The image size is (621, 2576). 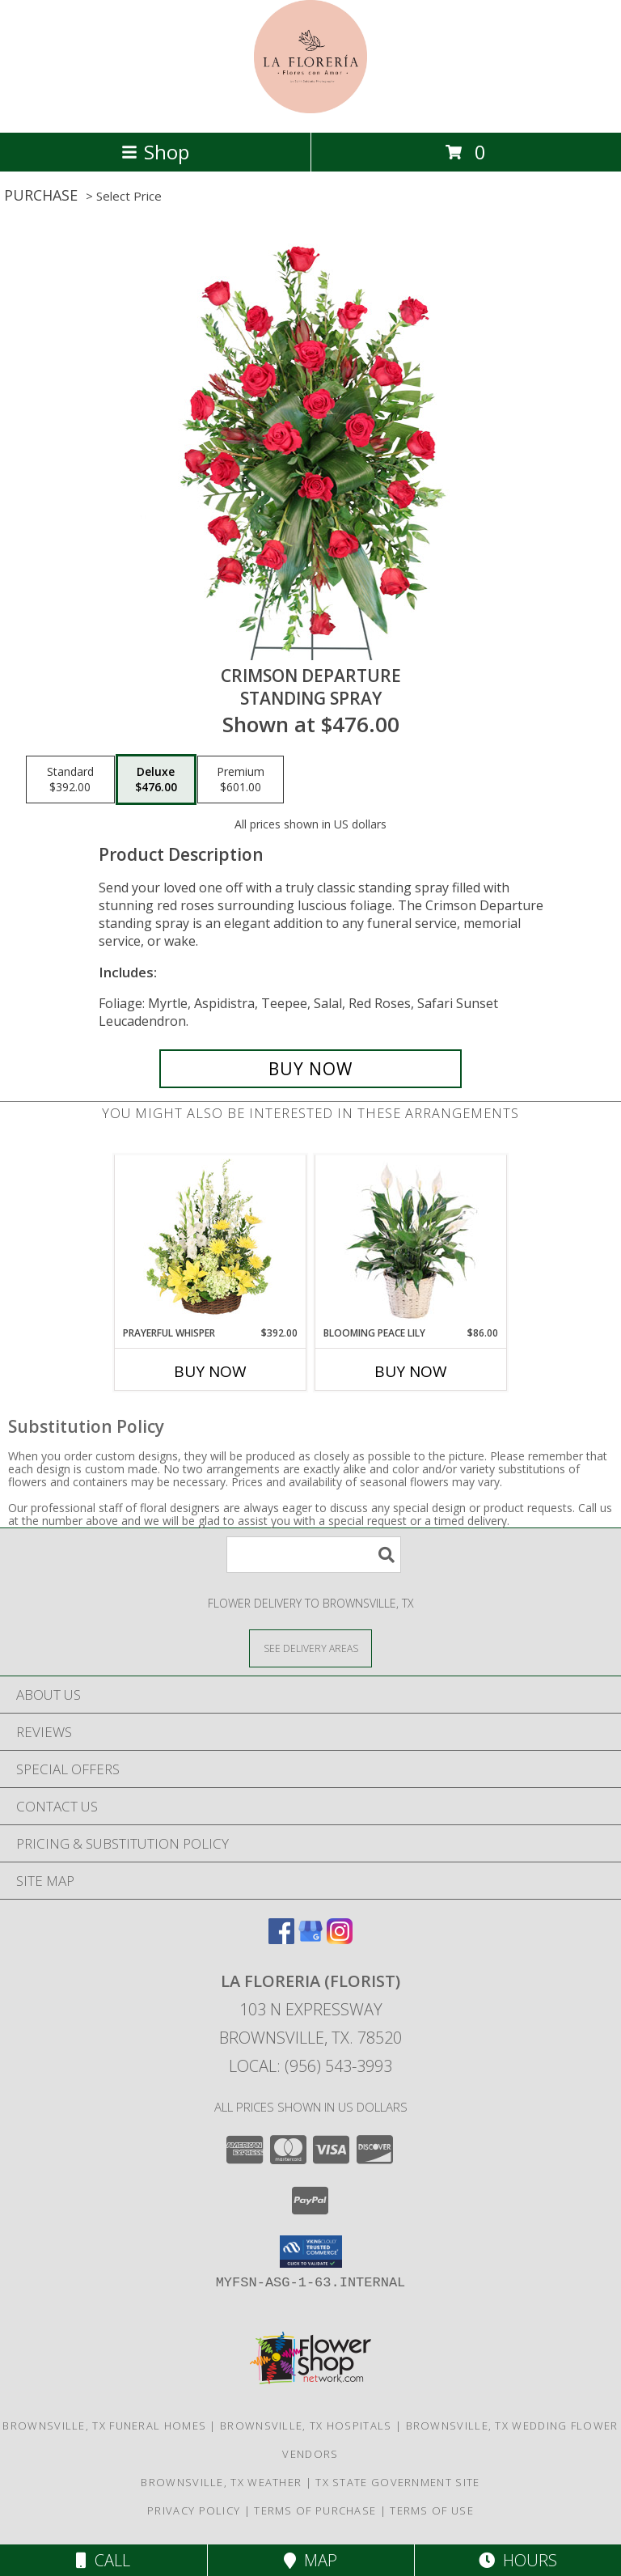 What do you see at coordinates (410, 1371) in the screenshot?
I see `Buy Now [Buy BLOOMING PEACE LILY Now for $86.00]` at bounding box center [410, 1371].